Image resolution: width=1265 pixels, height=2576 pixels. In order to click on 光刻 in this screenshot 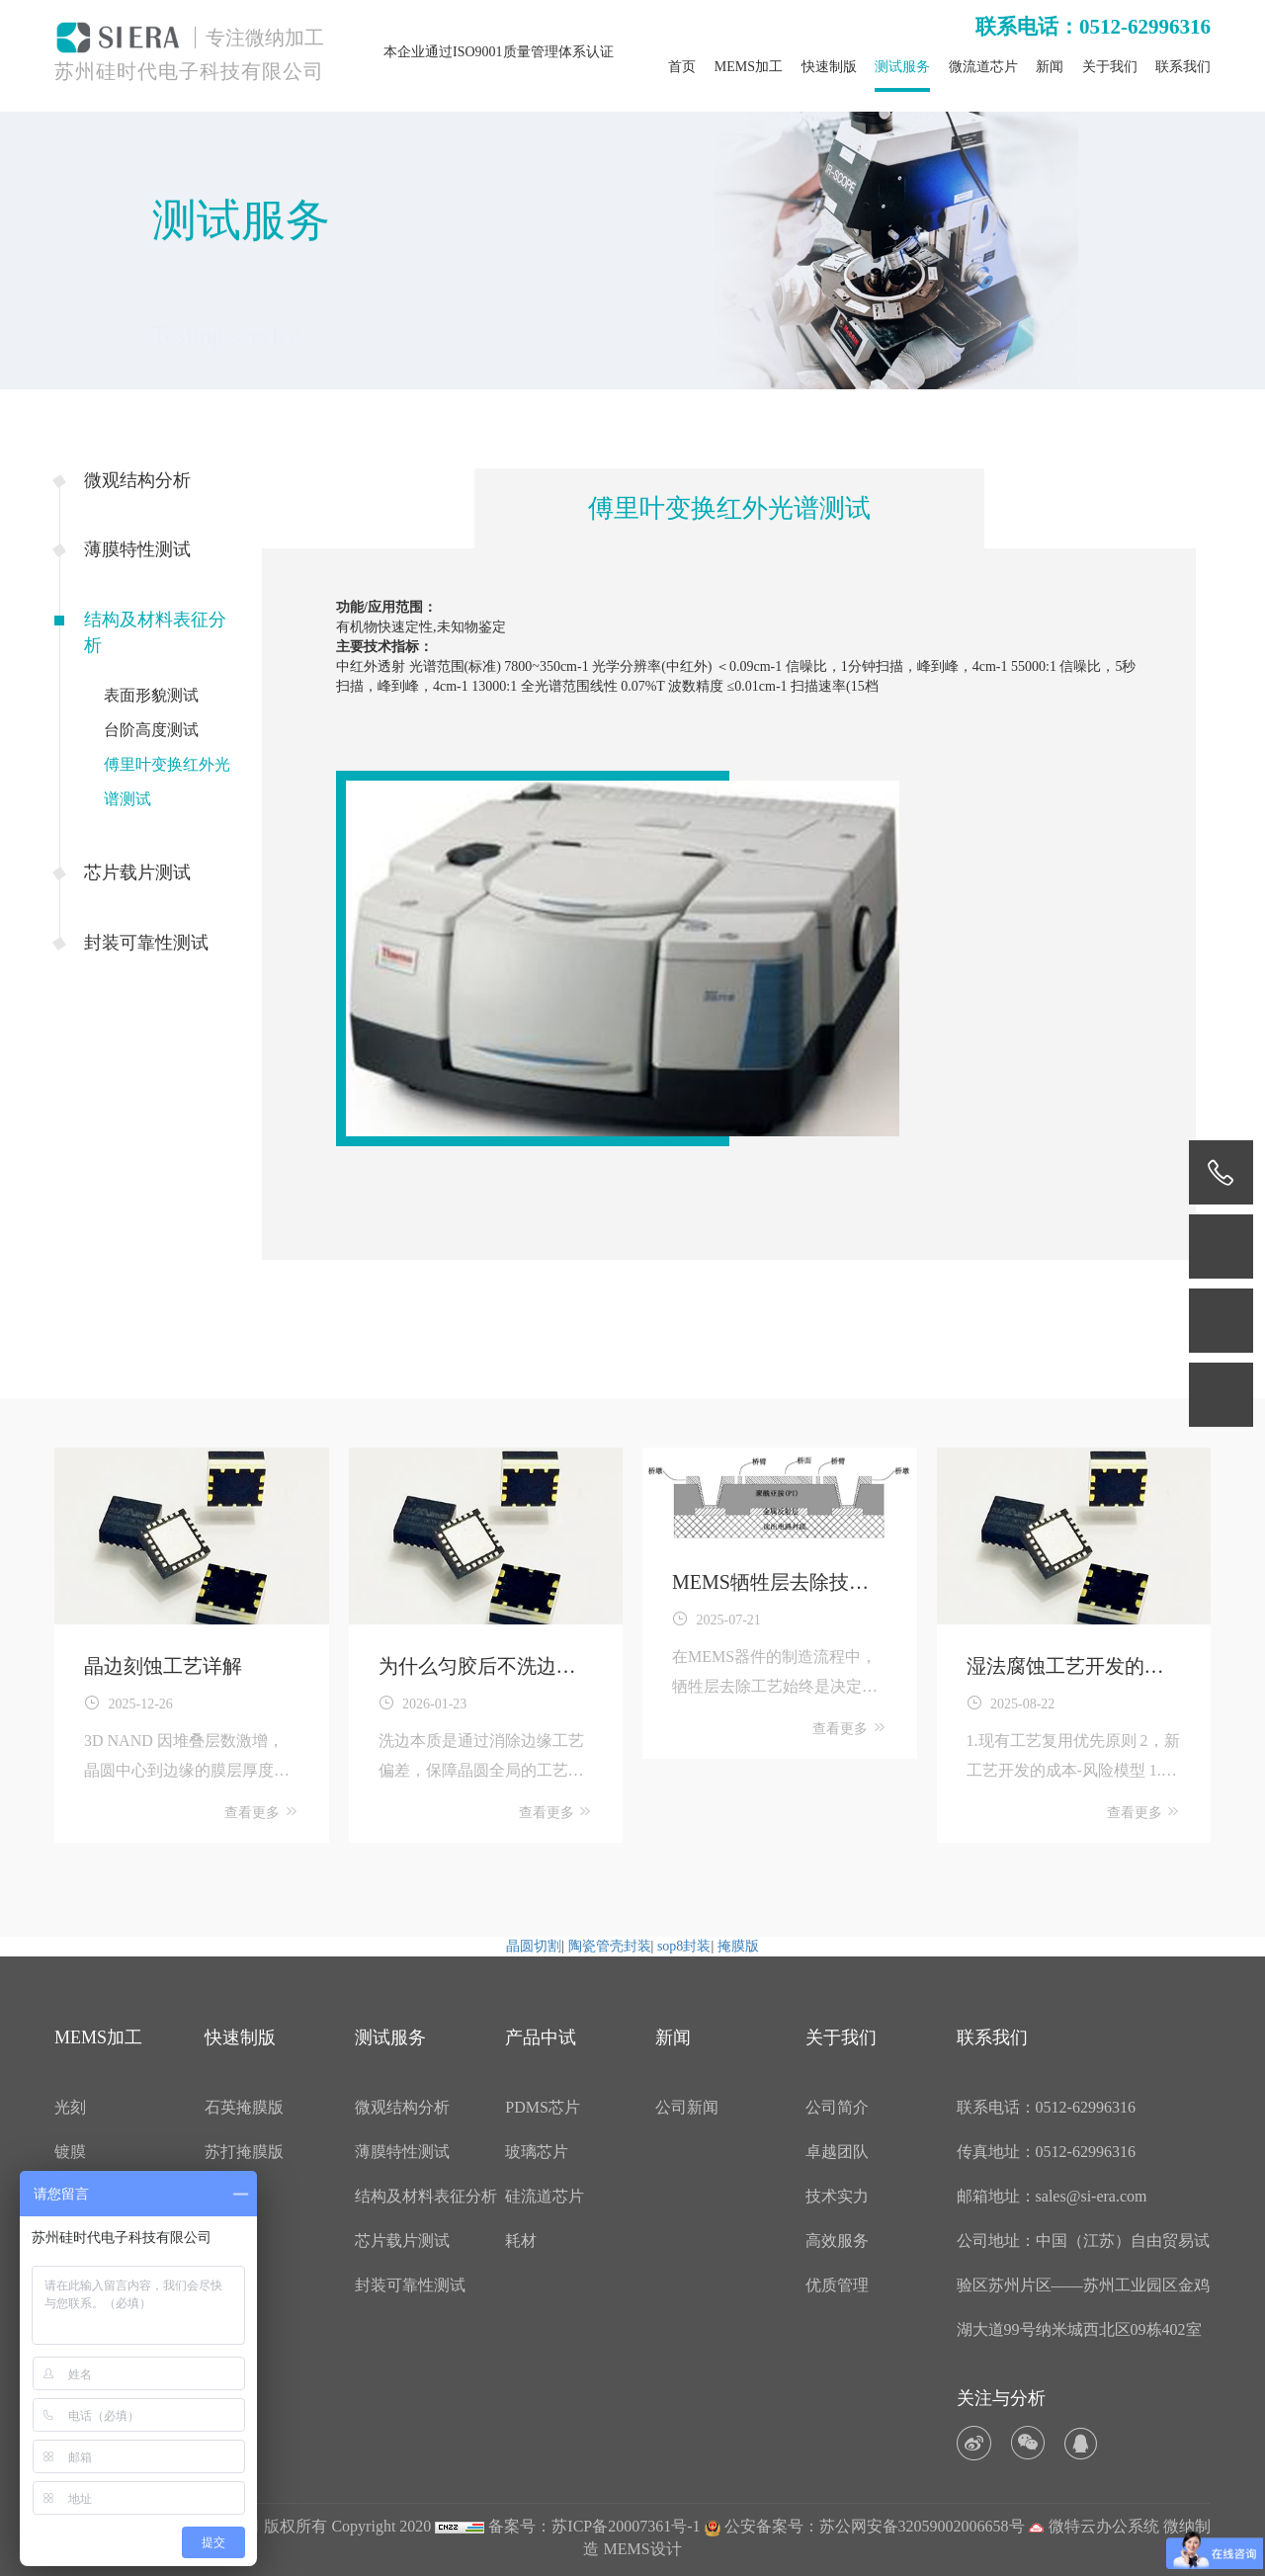, I will do `click(70, 2107)`.